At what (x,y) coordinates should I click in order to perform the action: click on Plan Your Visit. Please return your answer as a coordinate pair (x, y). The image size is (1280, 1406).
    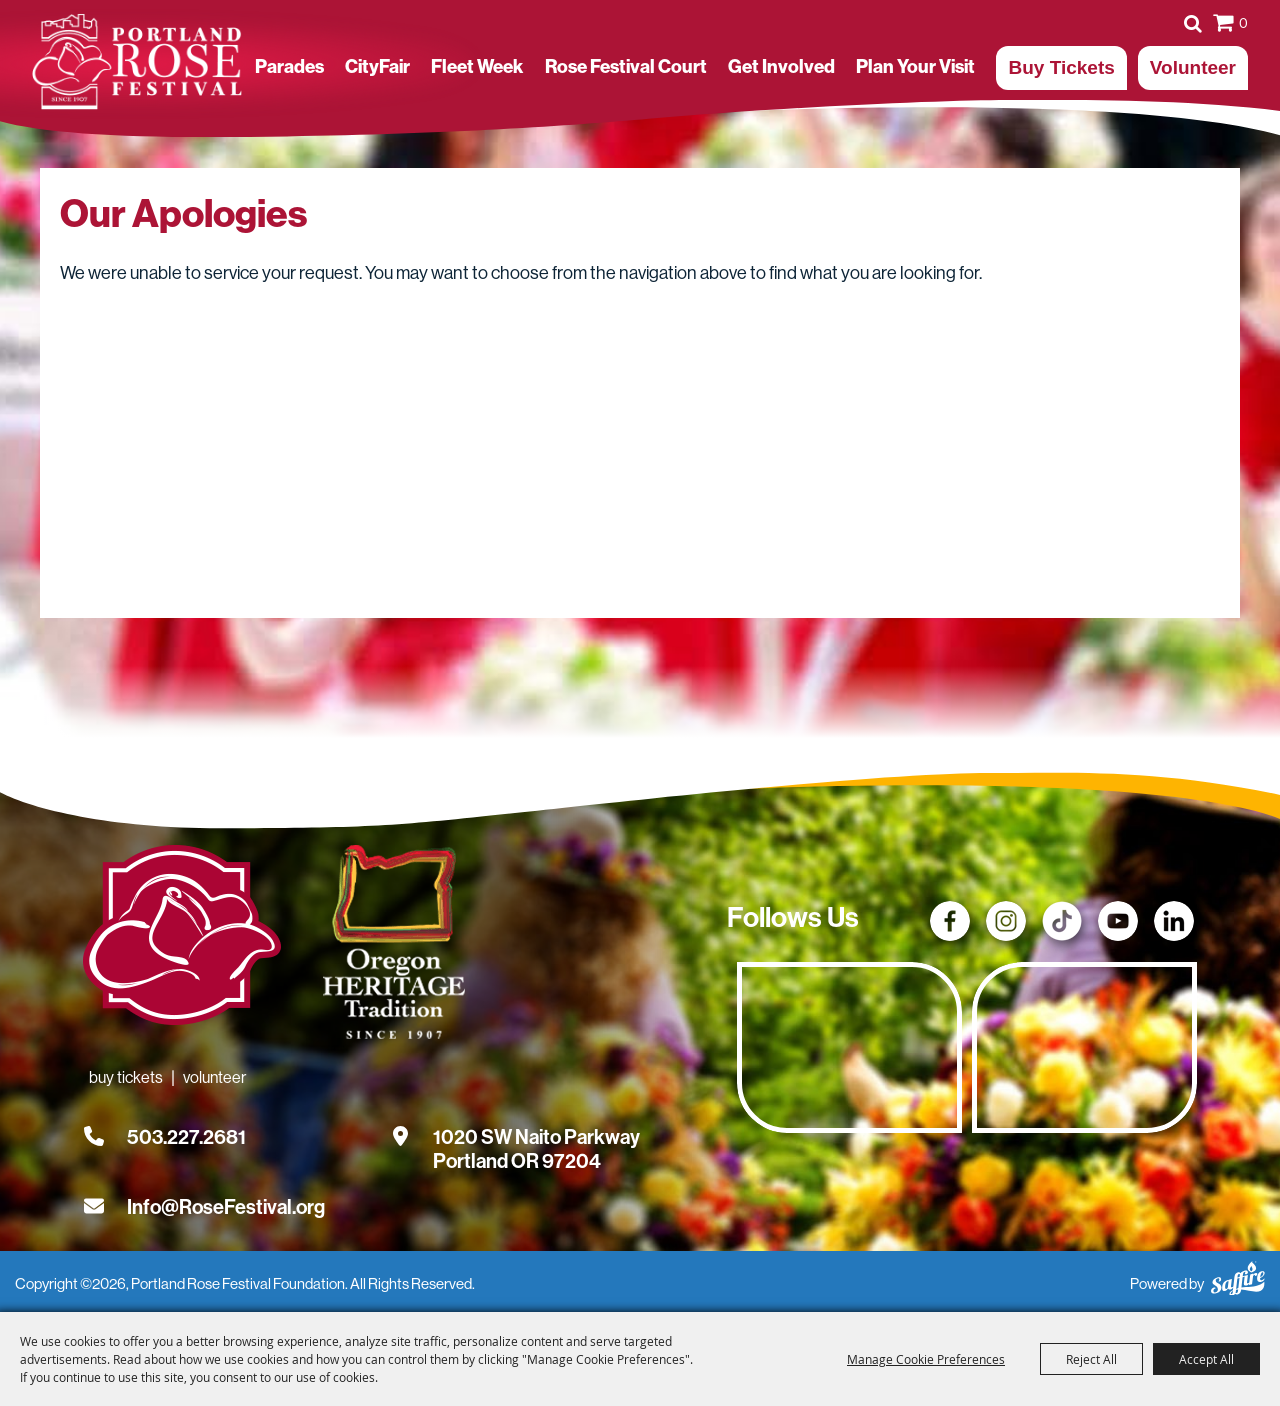
    Looking at the image, I should click on (915, 67).